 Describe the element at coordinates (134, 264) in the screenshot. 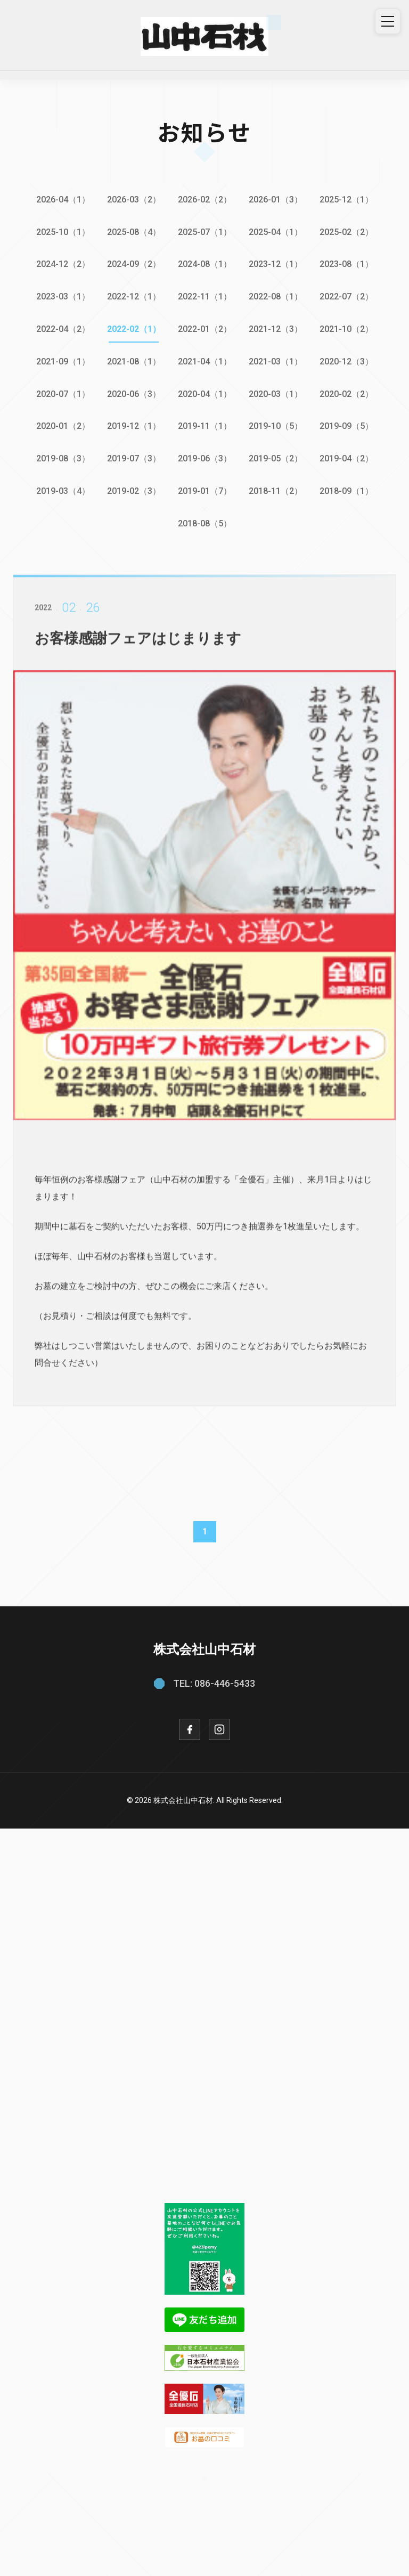

I see `2024-09（2）` at that location.